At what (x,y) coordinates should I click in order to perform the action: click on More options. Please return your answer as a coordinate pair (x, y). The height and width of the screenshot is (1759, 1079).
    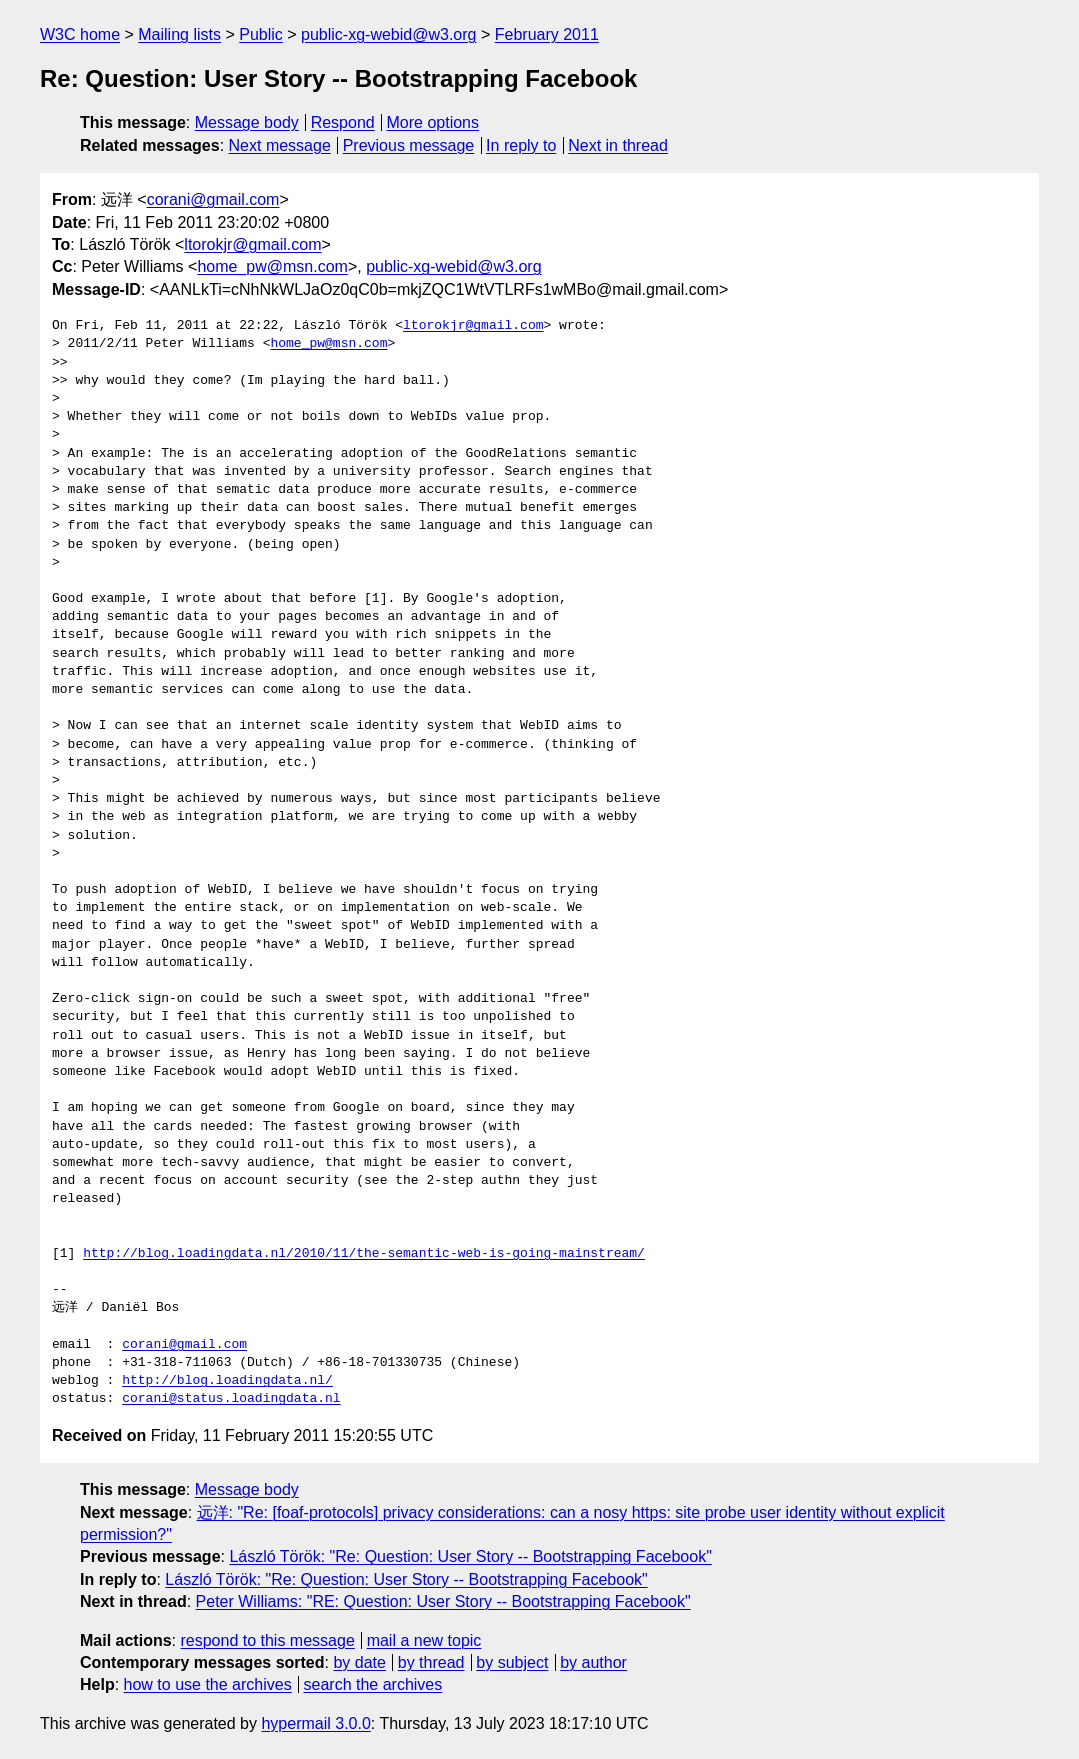
    Looking at the image, I should click on (433, 122).